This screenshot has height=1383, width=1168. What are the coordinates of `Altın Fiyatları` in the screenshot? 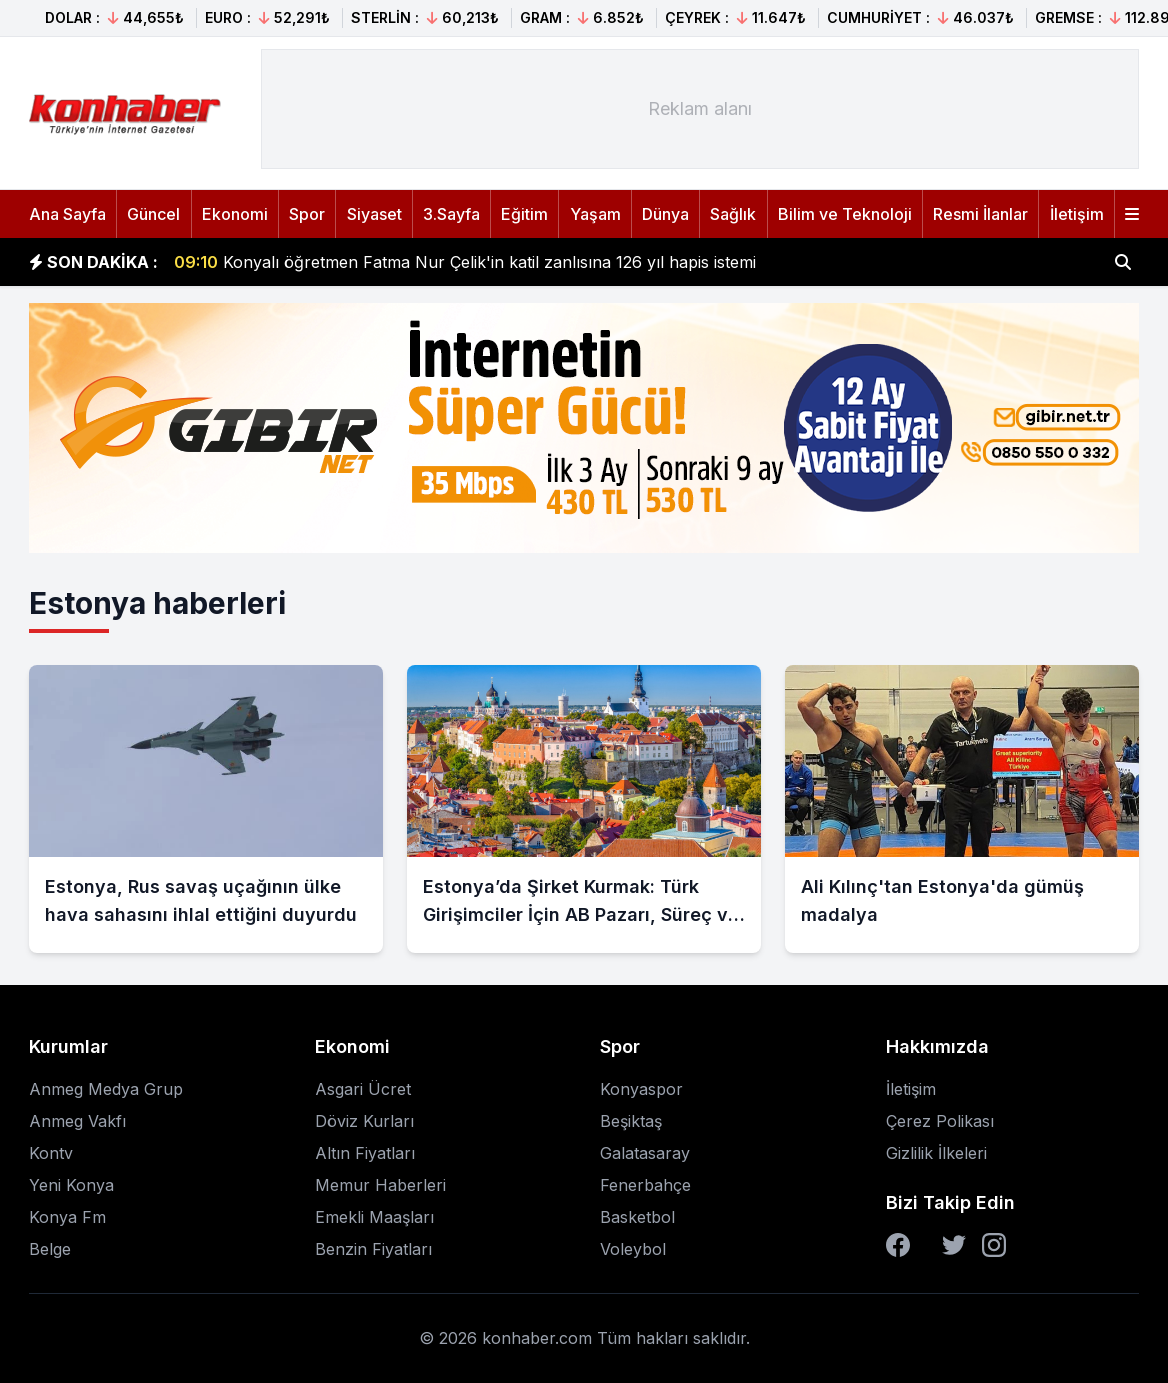 It's located at (365, 1153).